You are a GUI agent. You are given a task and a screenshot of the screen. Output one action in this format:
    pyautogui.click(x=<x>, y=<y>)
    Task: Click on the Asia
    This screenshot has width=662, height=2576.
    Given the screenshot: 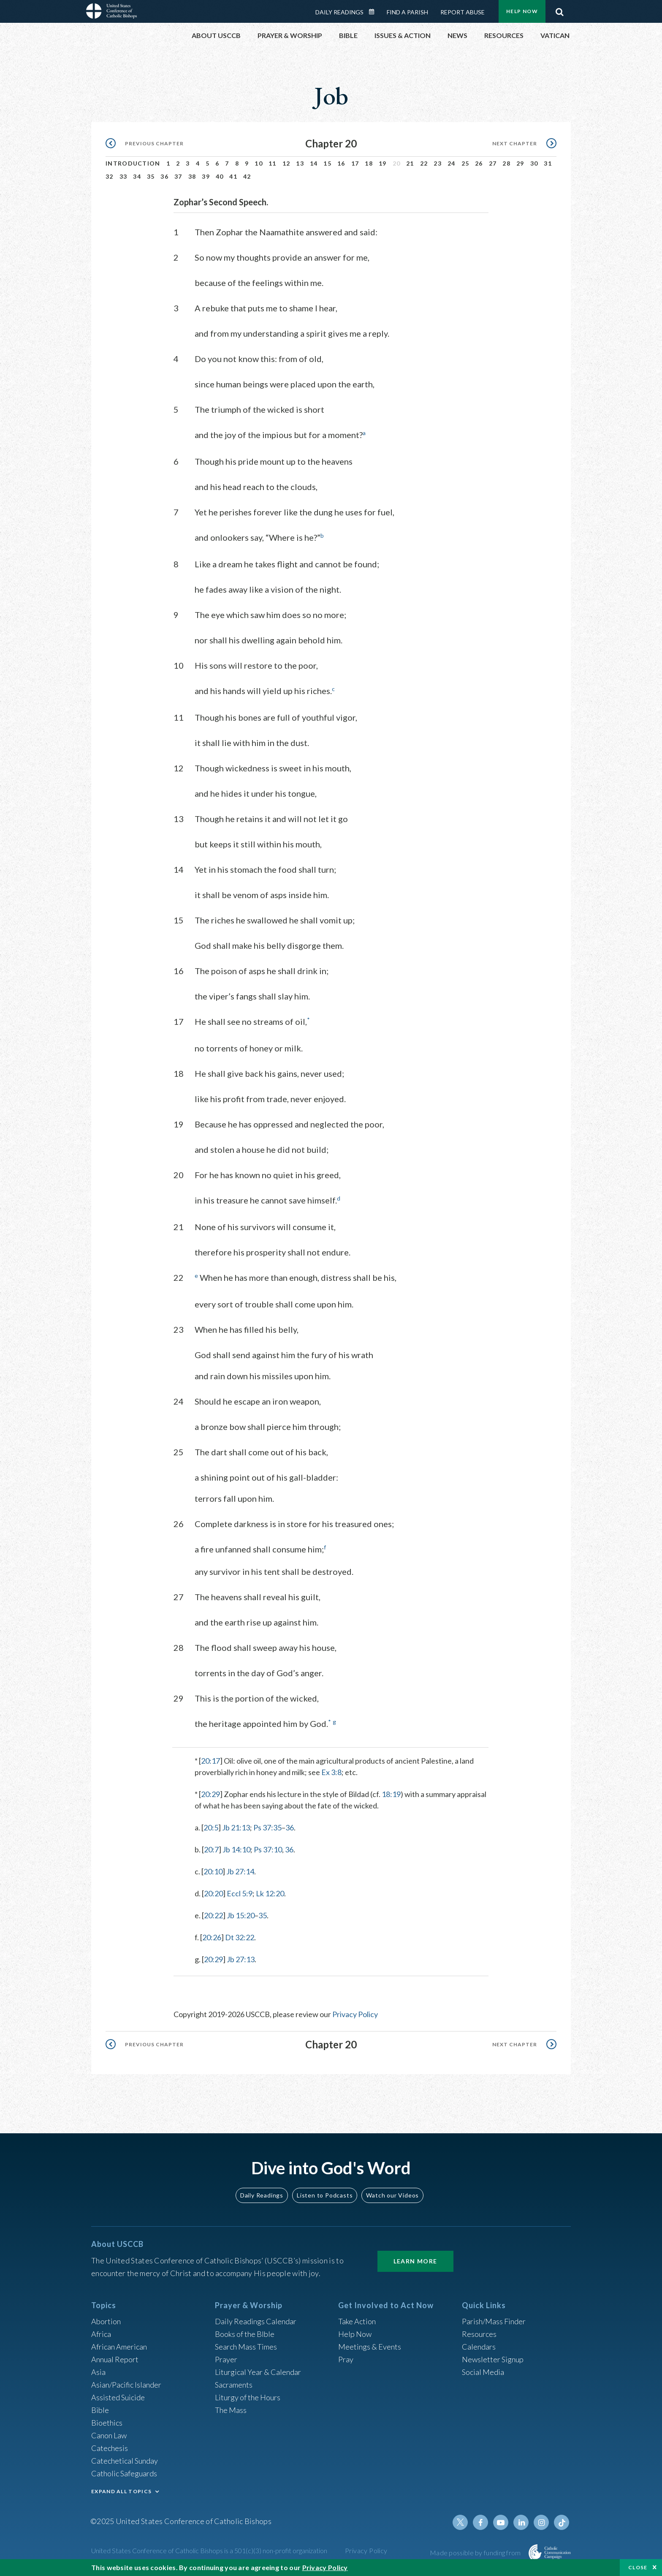 What is the action you would take?
    pyautogui.click(x=98, y=2372)
    